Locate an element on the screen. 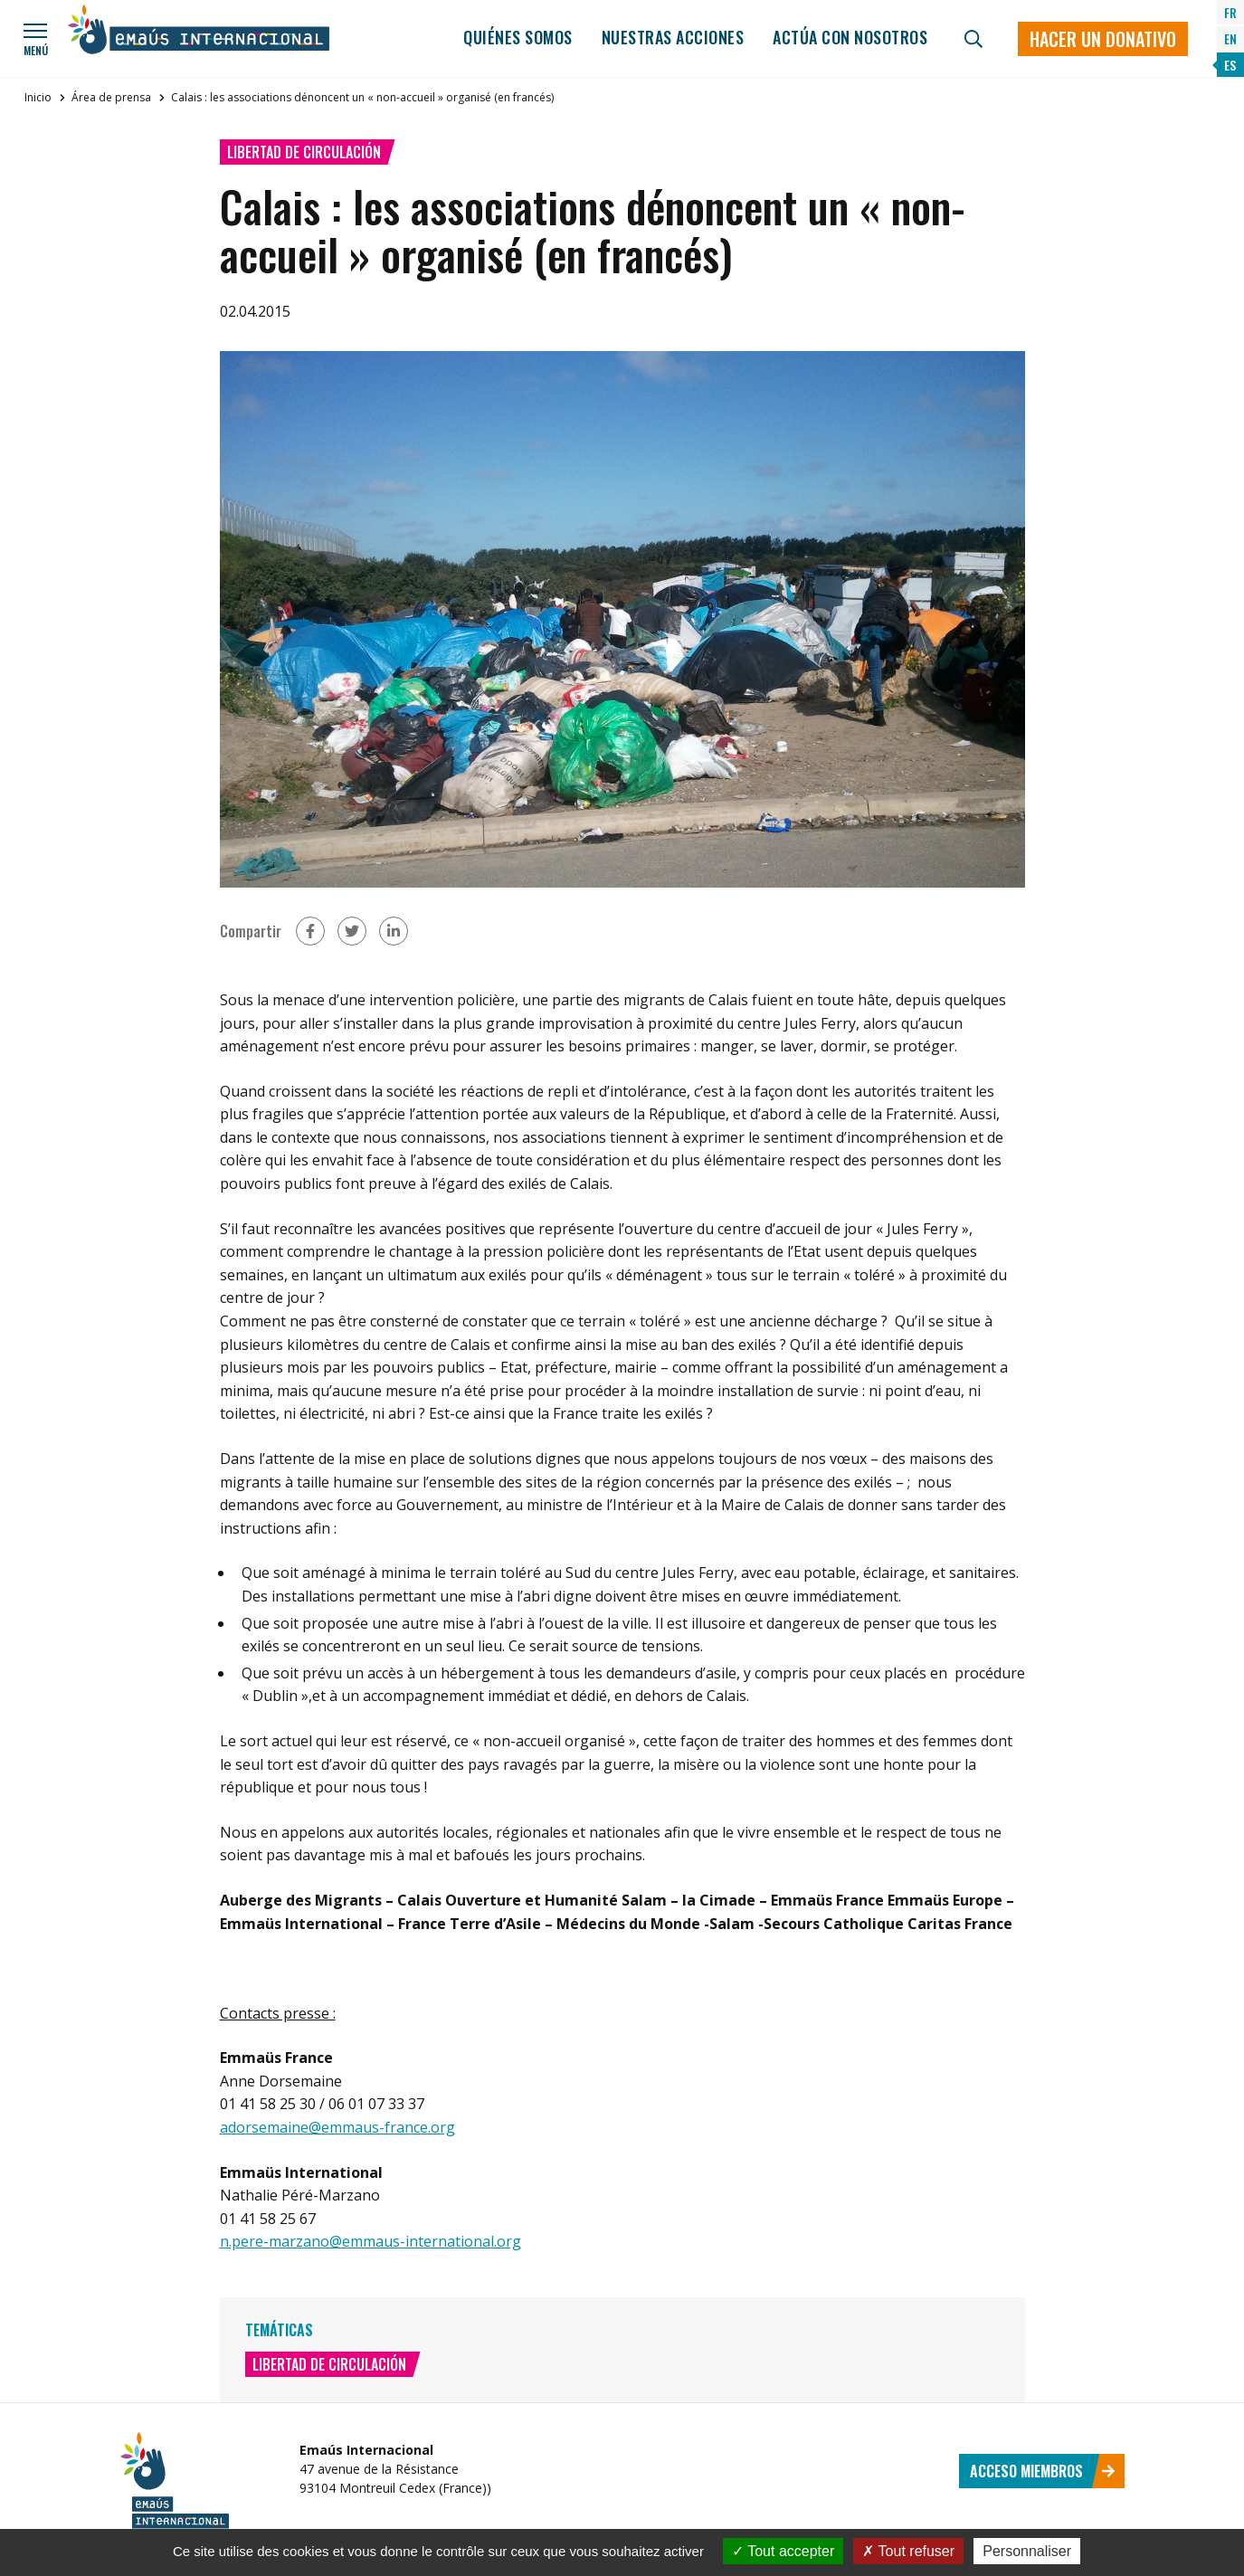 This screenshot has width=1244, height=2576. Libertad de circulación is located at coordinates (304, 152).